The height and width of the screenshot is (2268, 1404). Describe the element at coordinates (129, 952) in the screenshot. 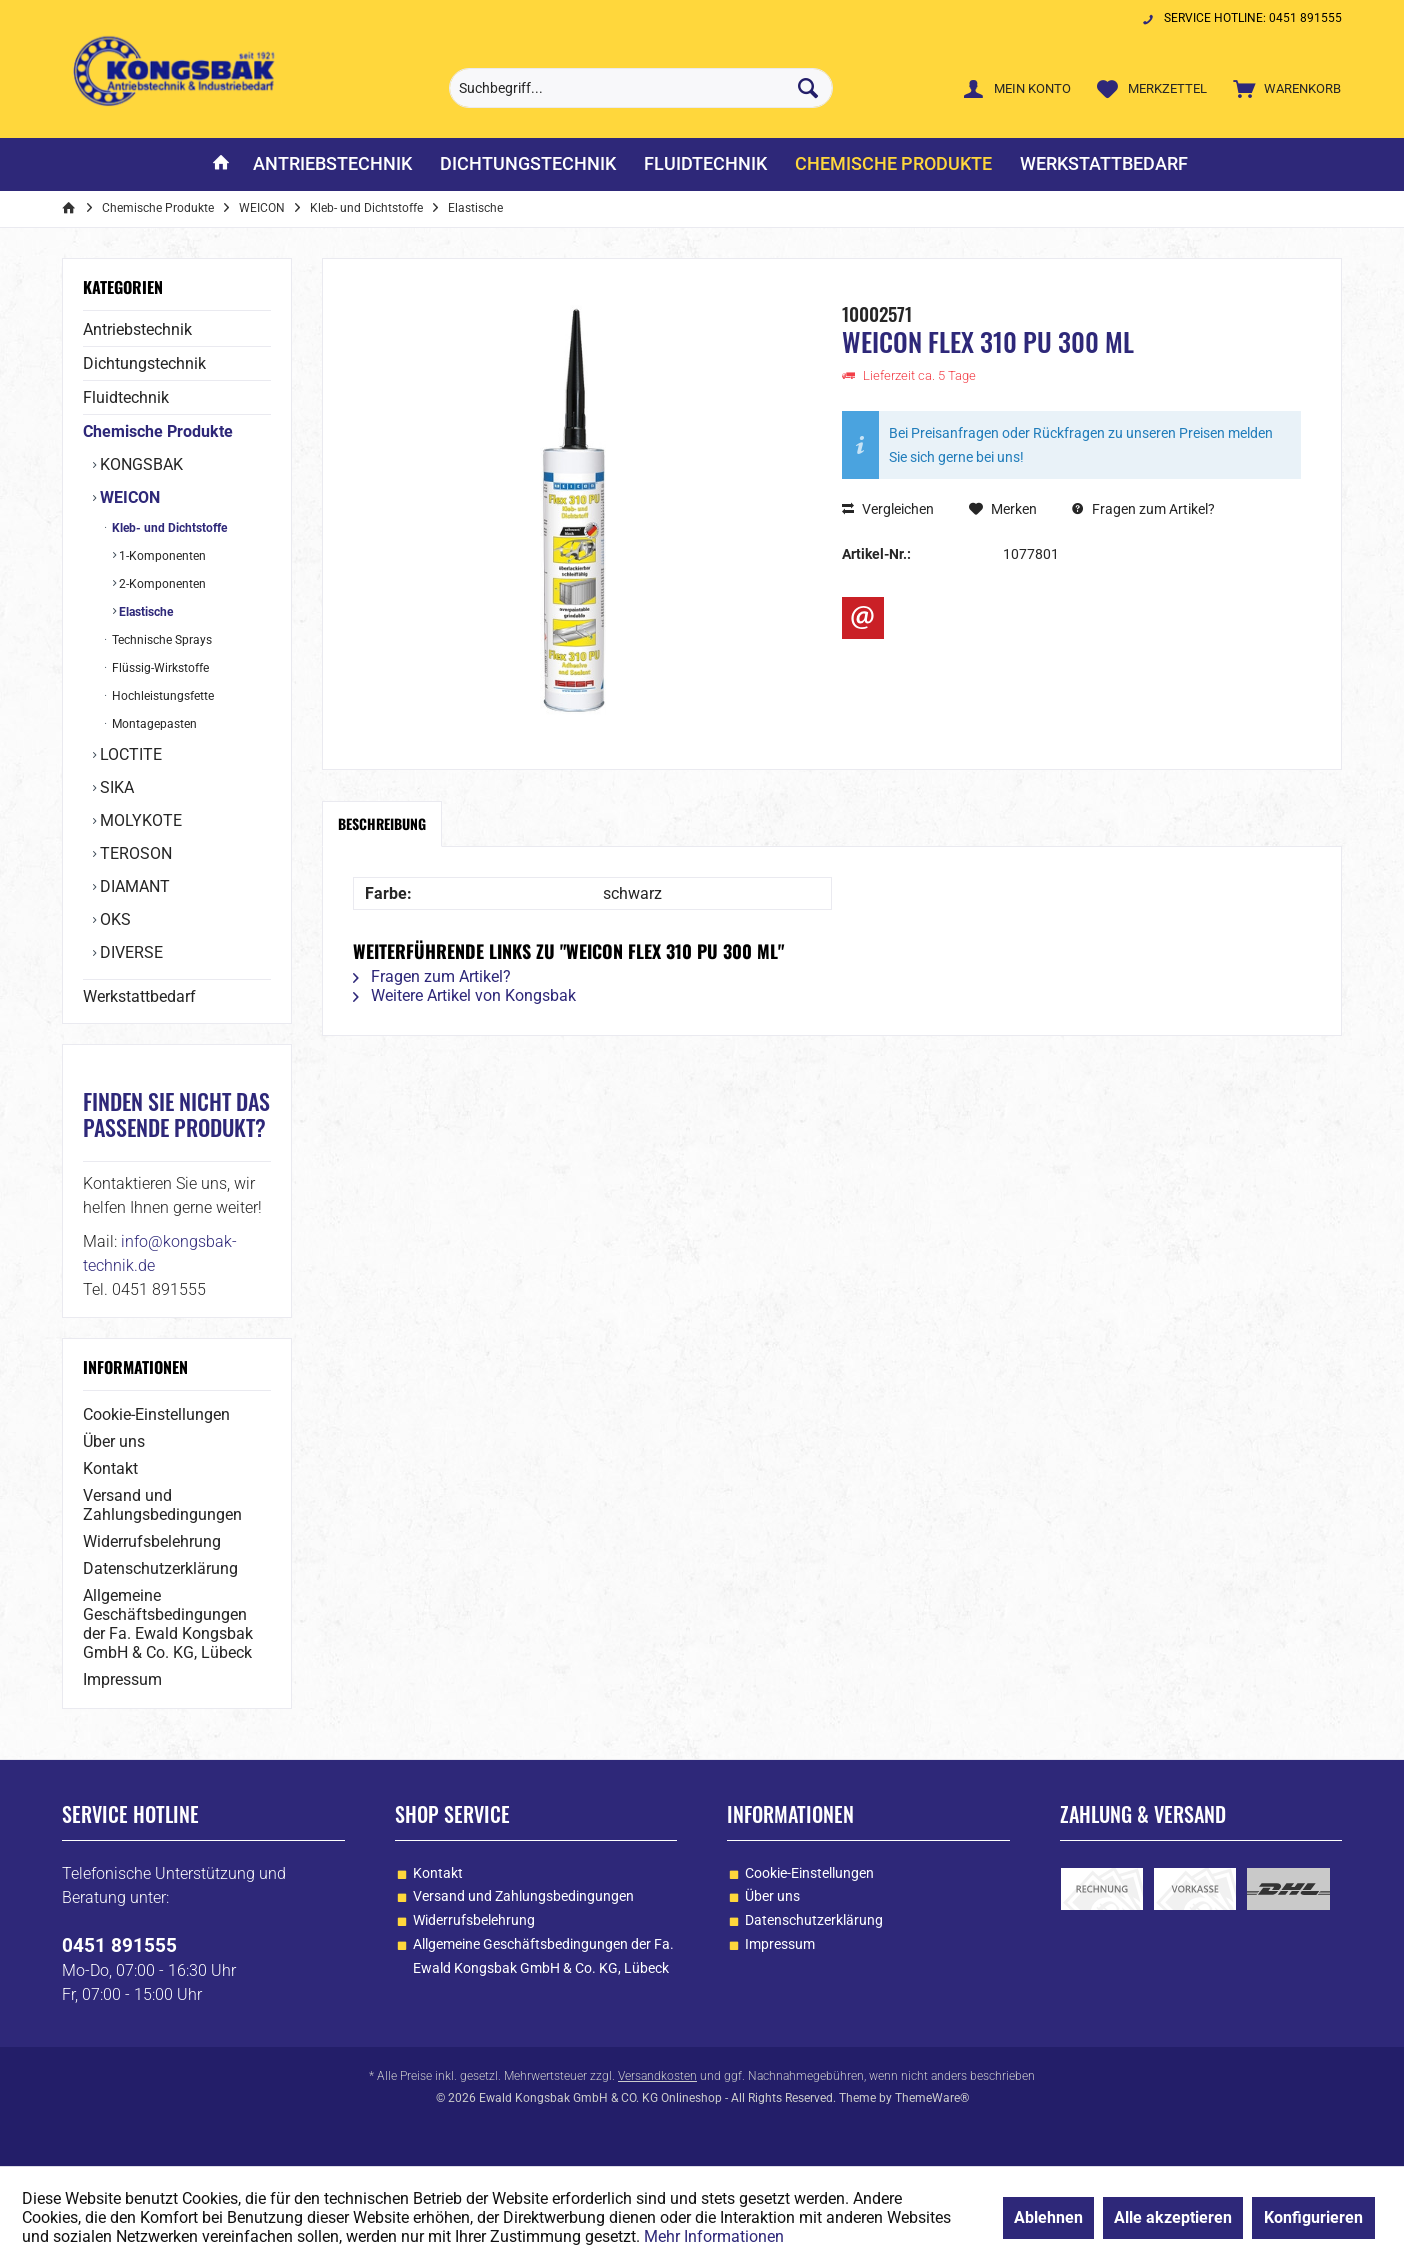

I see `DIVERSE` at that location.